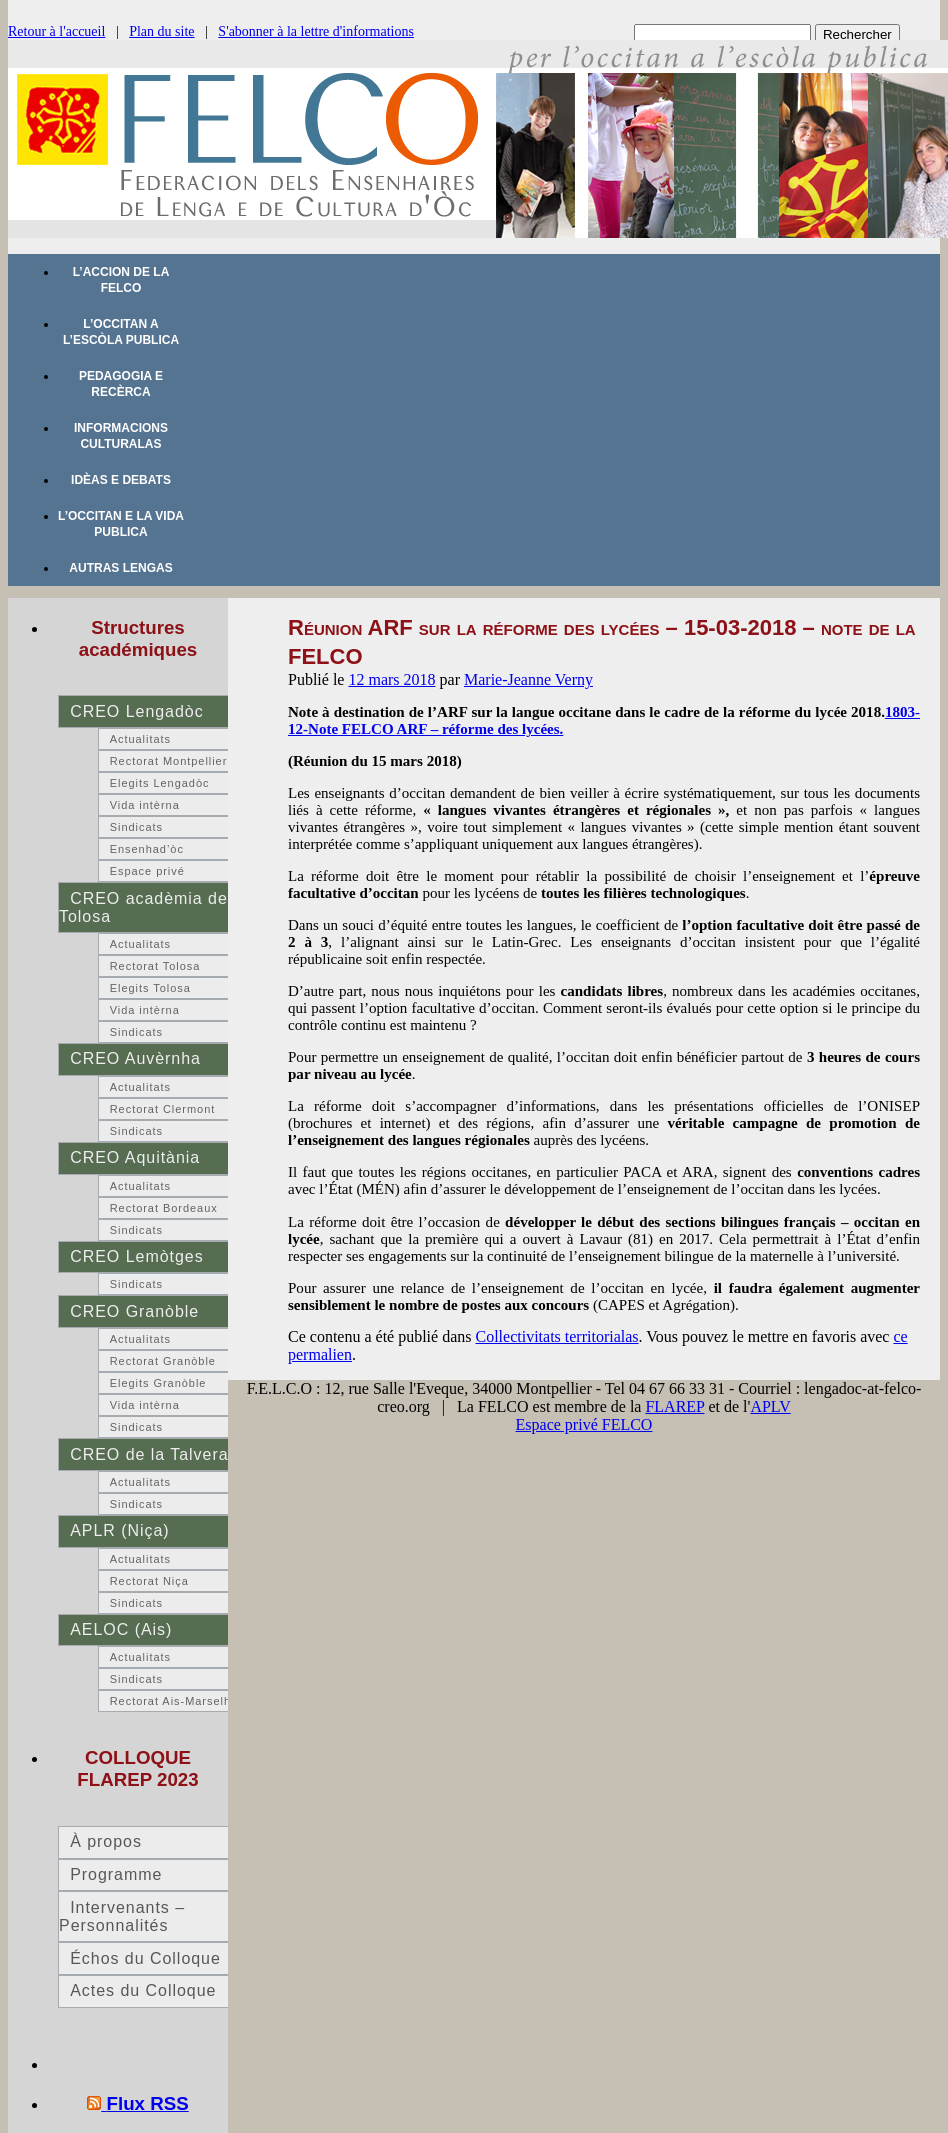 Image resolution: width=948 pixels, height=2133 pixels. What do you see at coordinates (163, 1109) in the screenshot?
I see `Rectorat Clermont` at bounding box center [163, 1109].